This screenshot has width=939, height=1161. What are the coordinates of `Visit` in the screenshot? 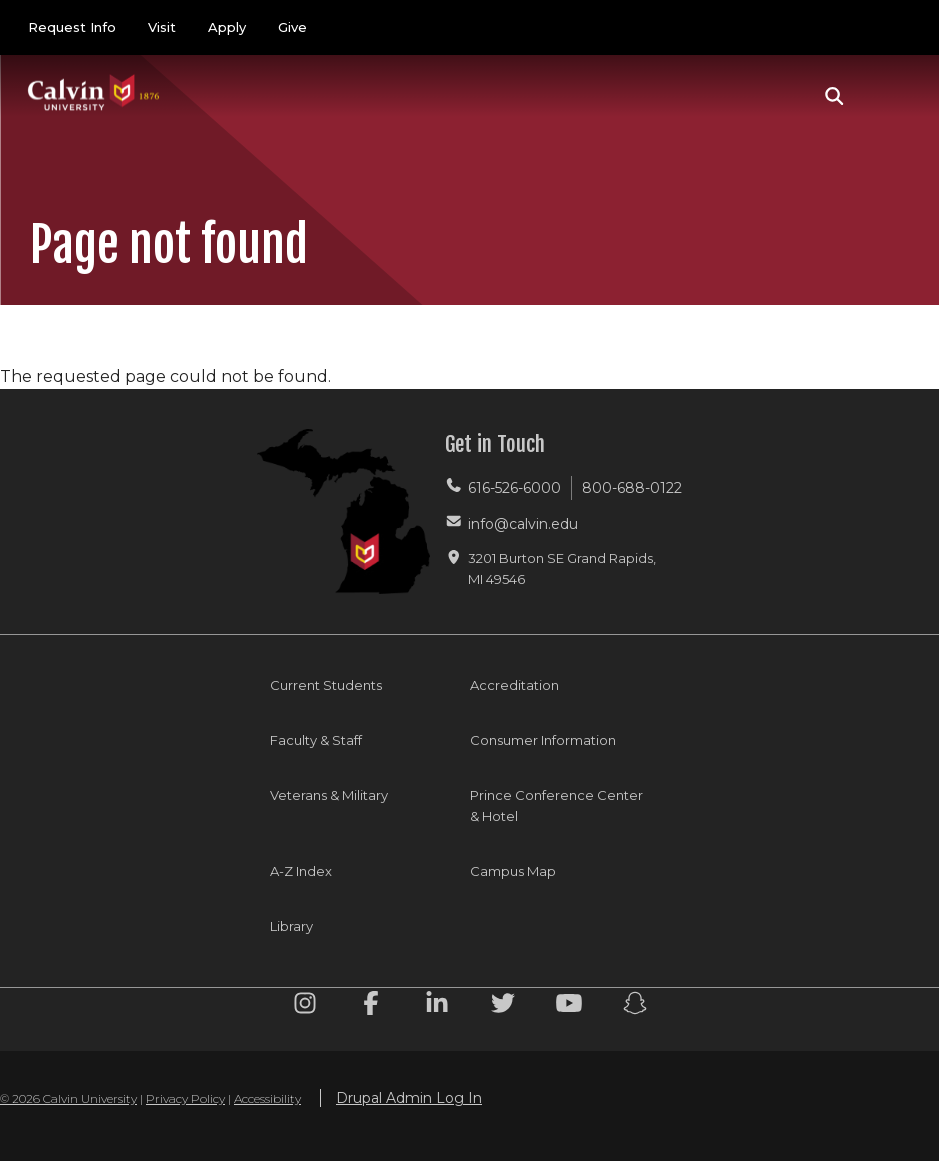 It's located at (162, 27).